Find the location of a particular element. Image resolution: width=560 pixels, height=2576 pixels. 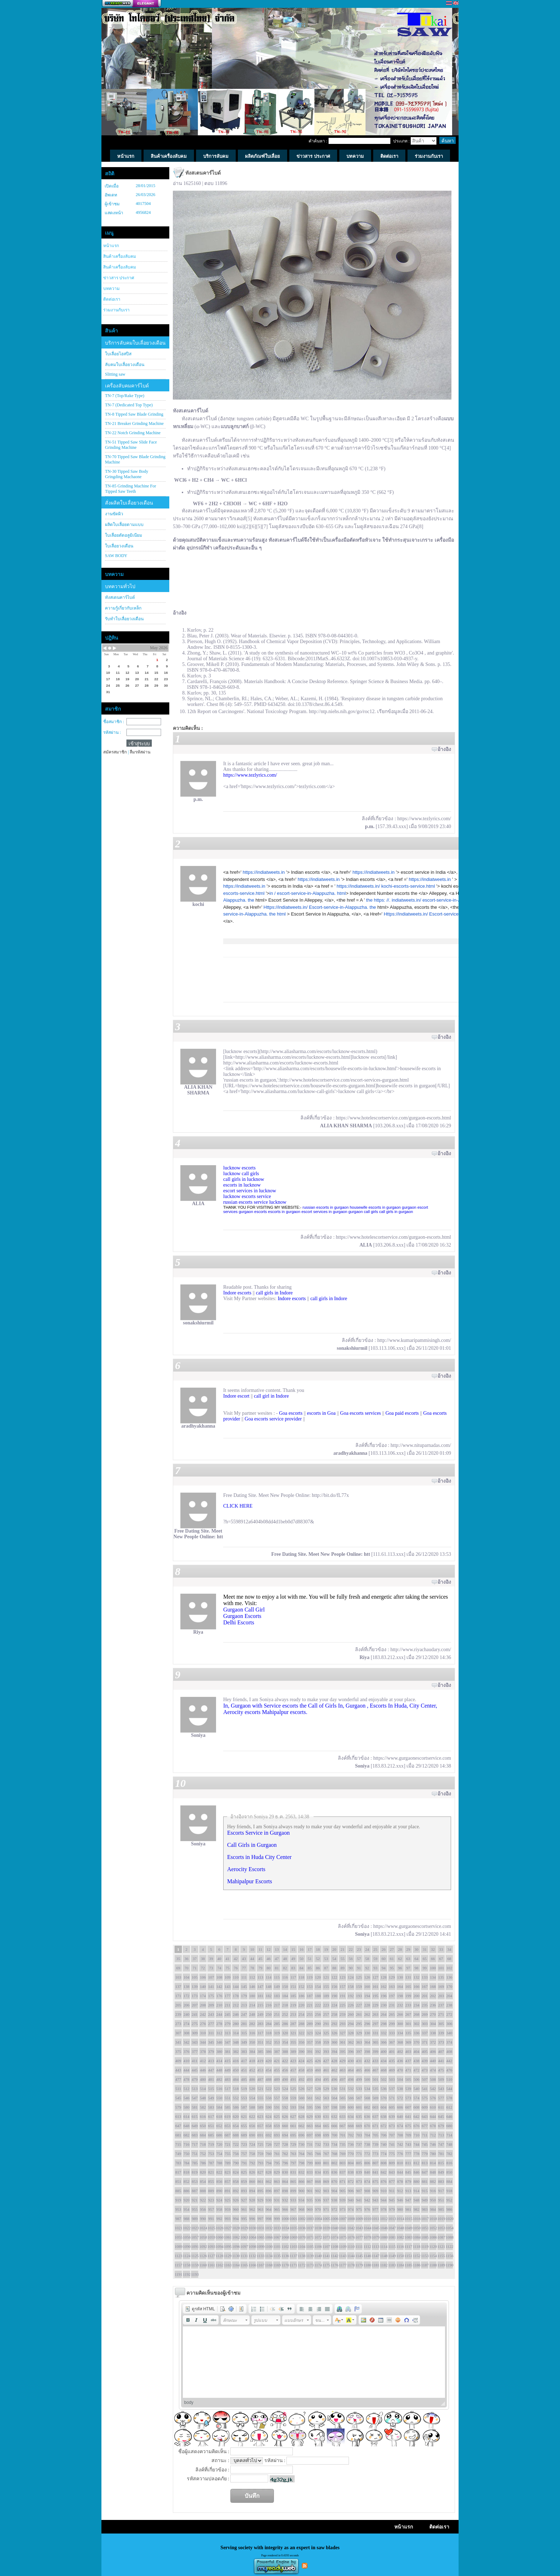

559 is located at coordinates (293, 2098).